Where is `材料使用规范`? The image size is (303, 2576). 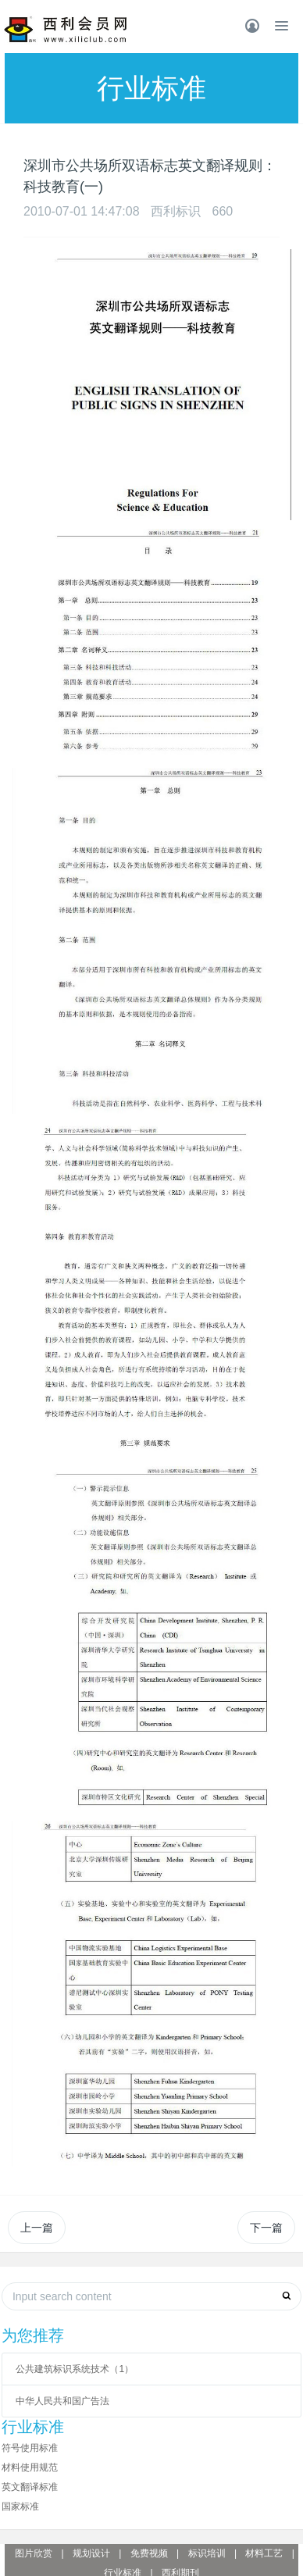
材料使用规范 is located at coordinates (30, 2467).